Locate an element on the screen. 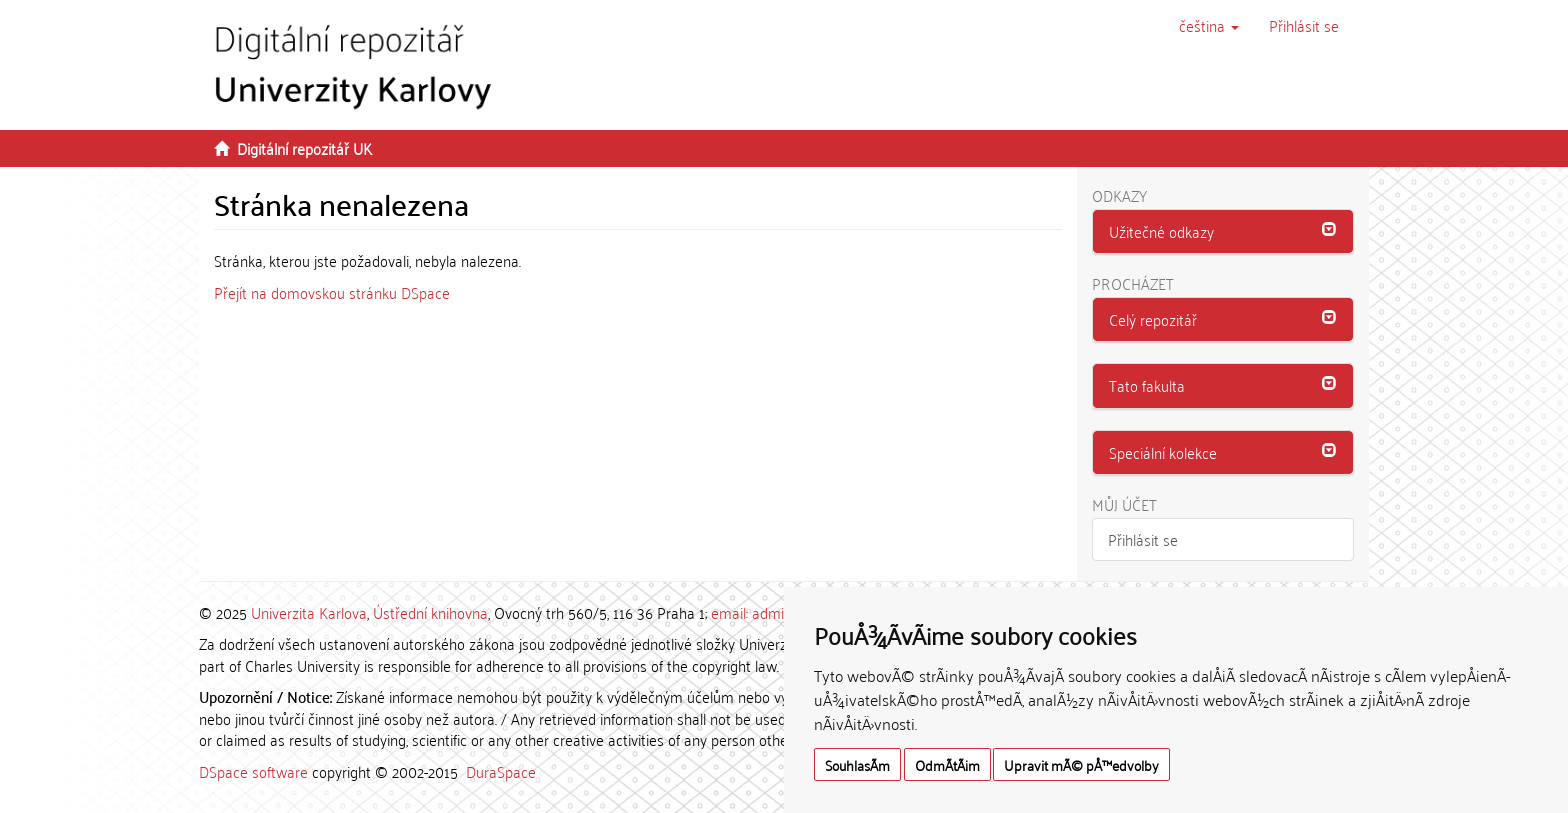 The height and width of the screenshot is (813, 1568). Přejít na domovskou stránku DSpace is located at coordinates (332, 292).